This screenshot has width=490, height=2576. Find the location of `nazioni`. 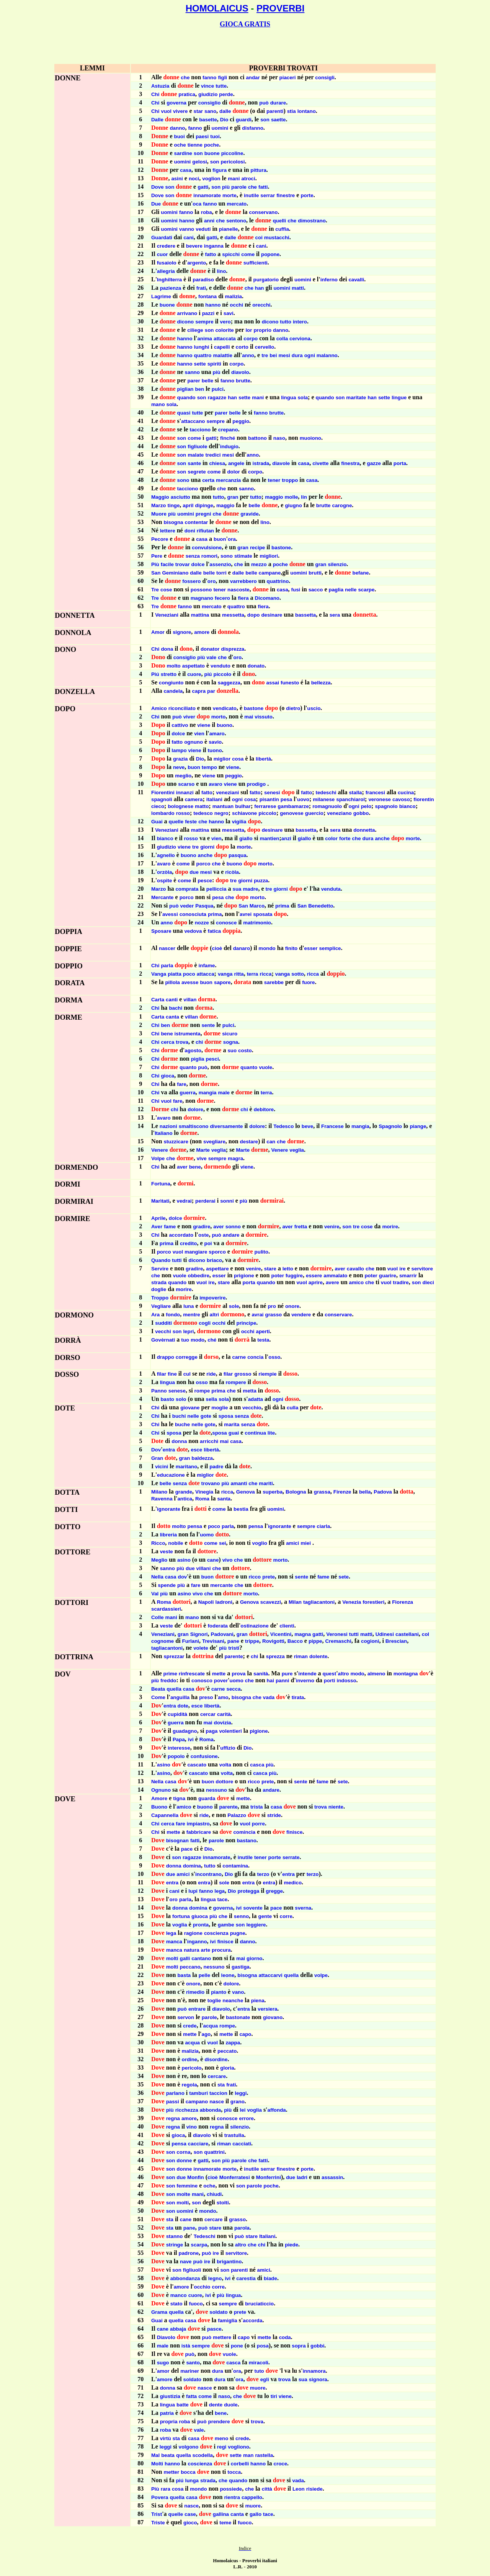

nazioni is located at coordinates (168, 1126).